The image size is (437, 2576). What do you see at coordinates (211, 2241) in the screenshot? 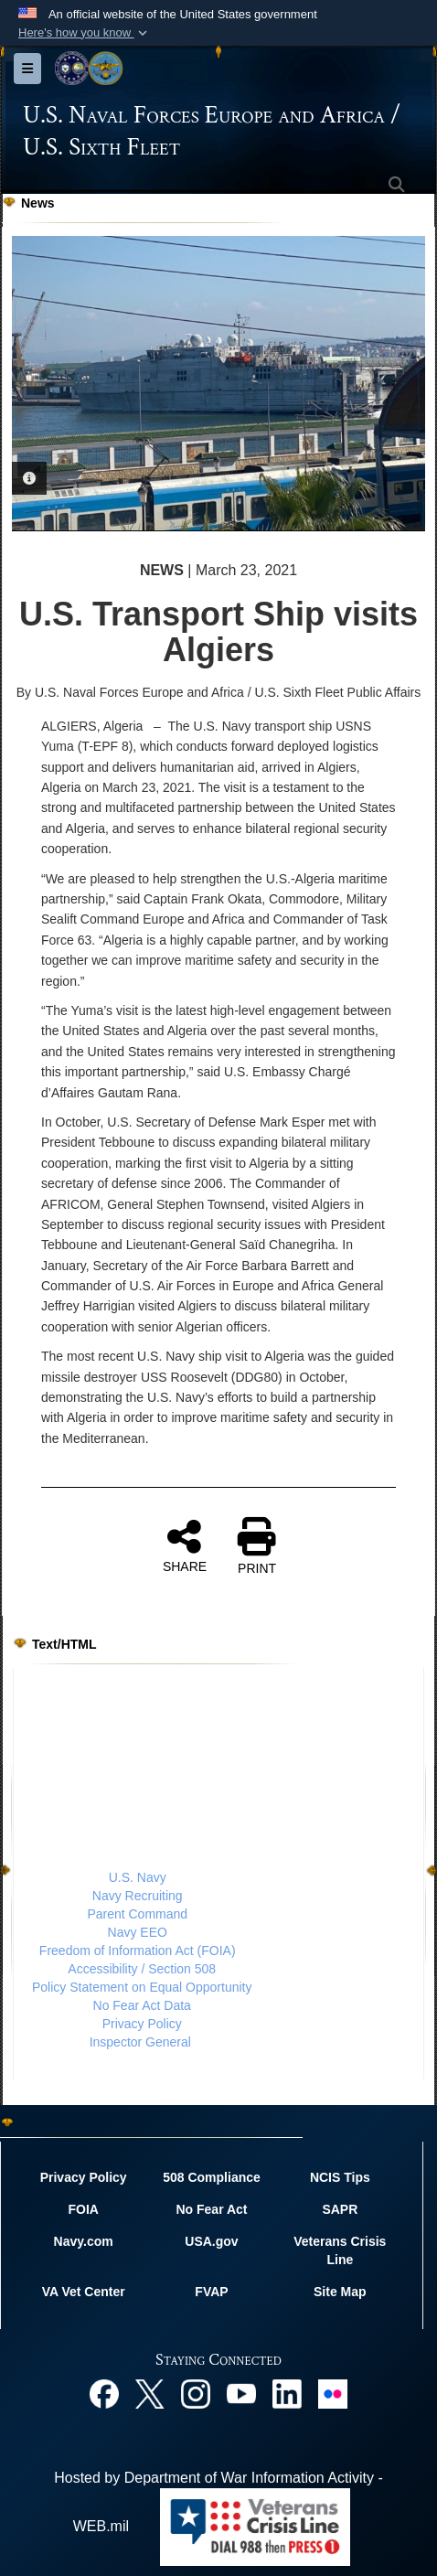
I see `USA.gov` at bounding box center [211, 2241].